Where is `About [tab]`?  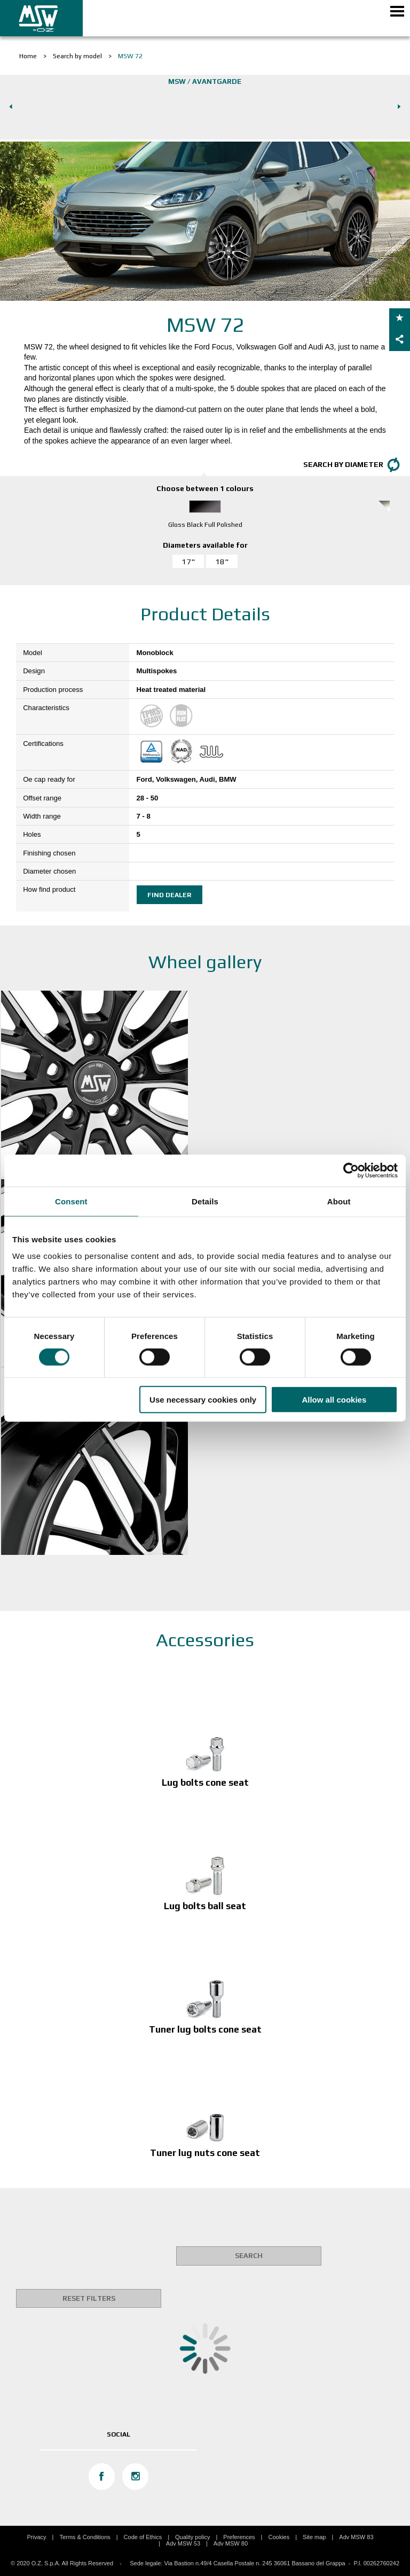 About [tab] is located at coordinates (339, 1200).